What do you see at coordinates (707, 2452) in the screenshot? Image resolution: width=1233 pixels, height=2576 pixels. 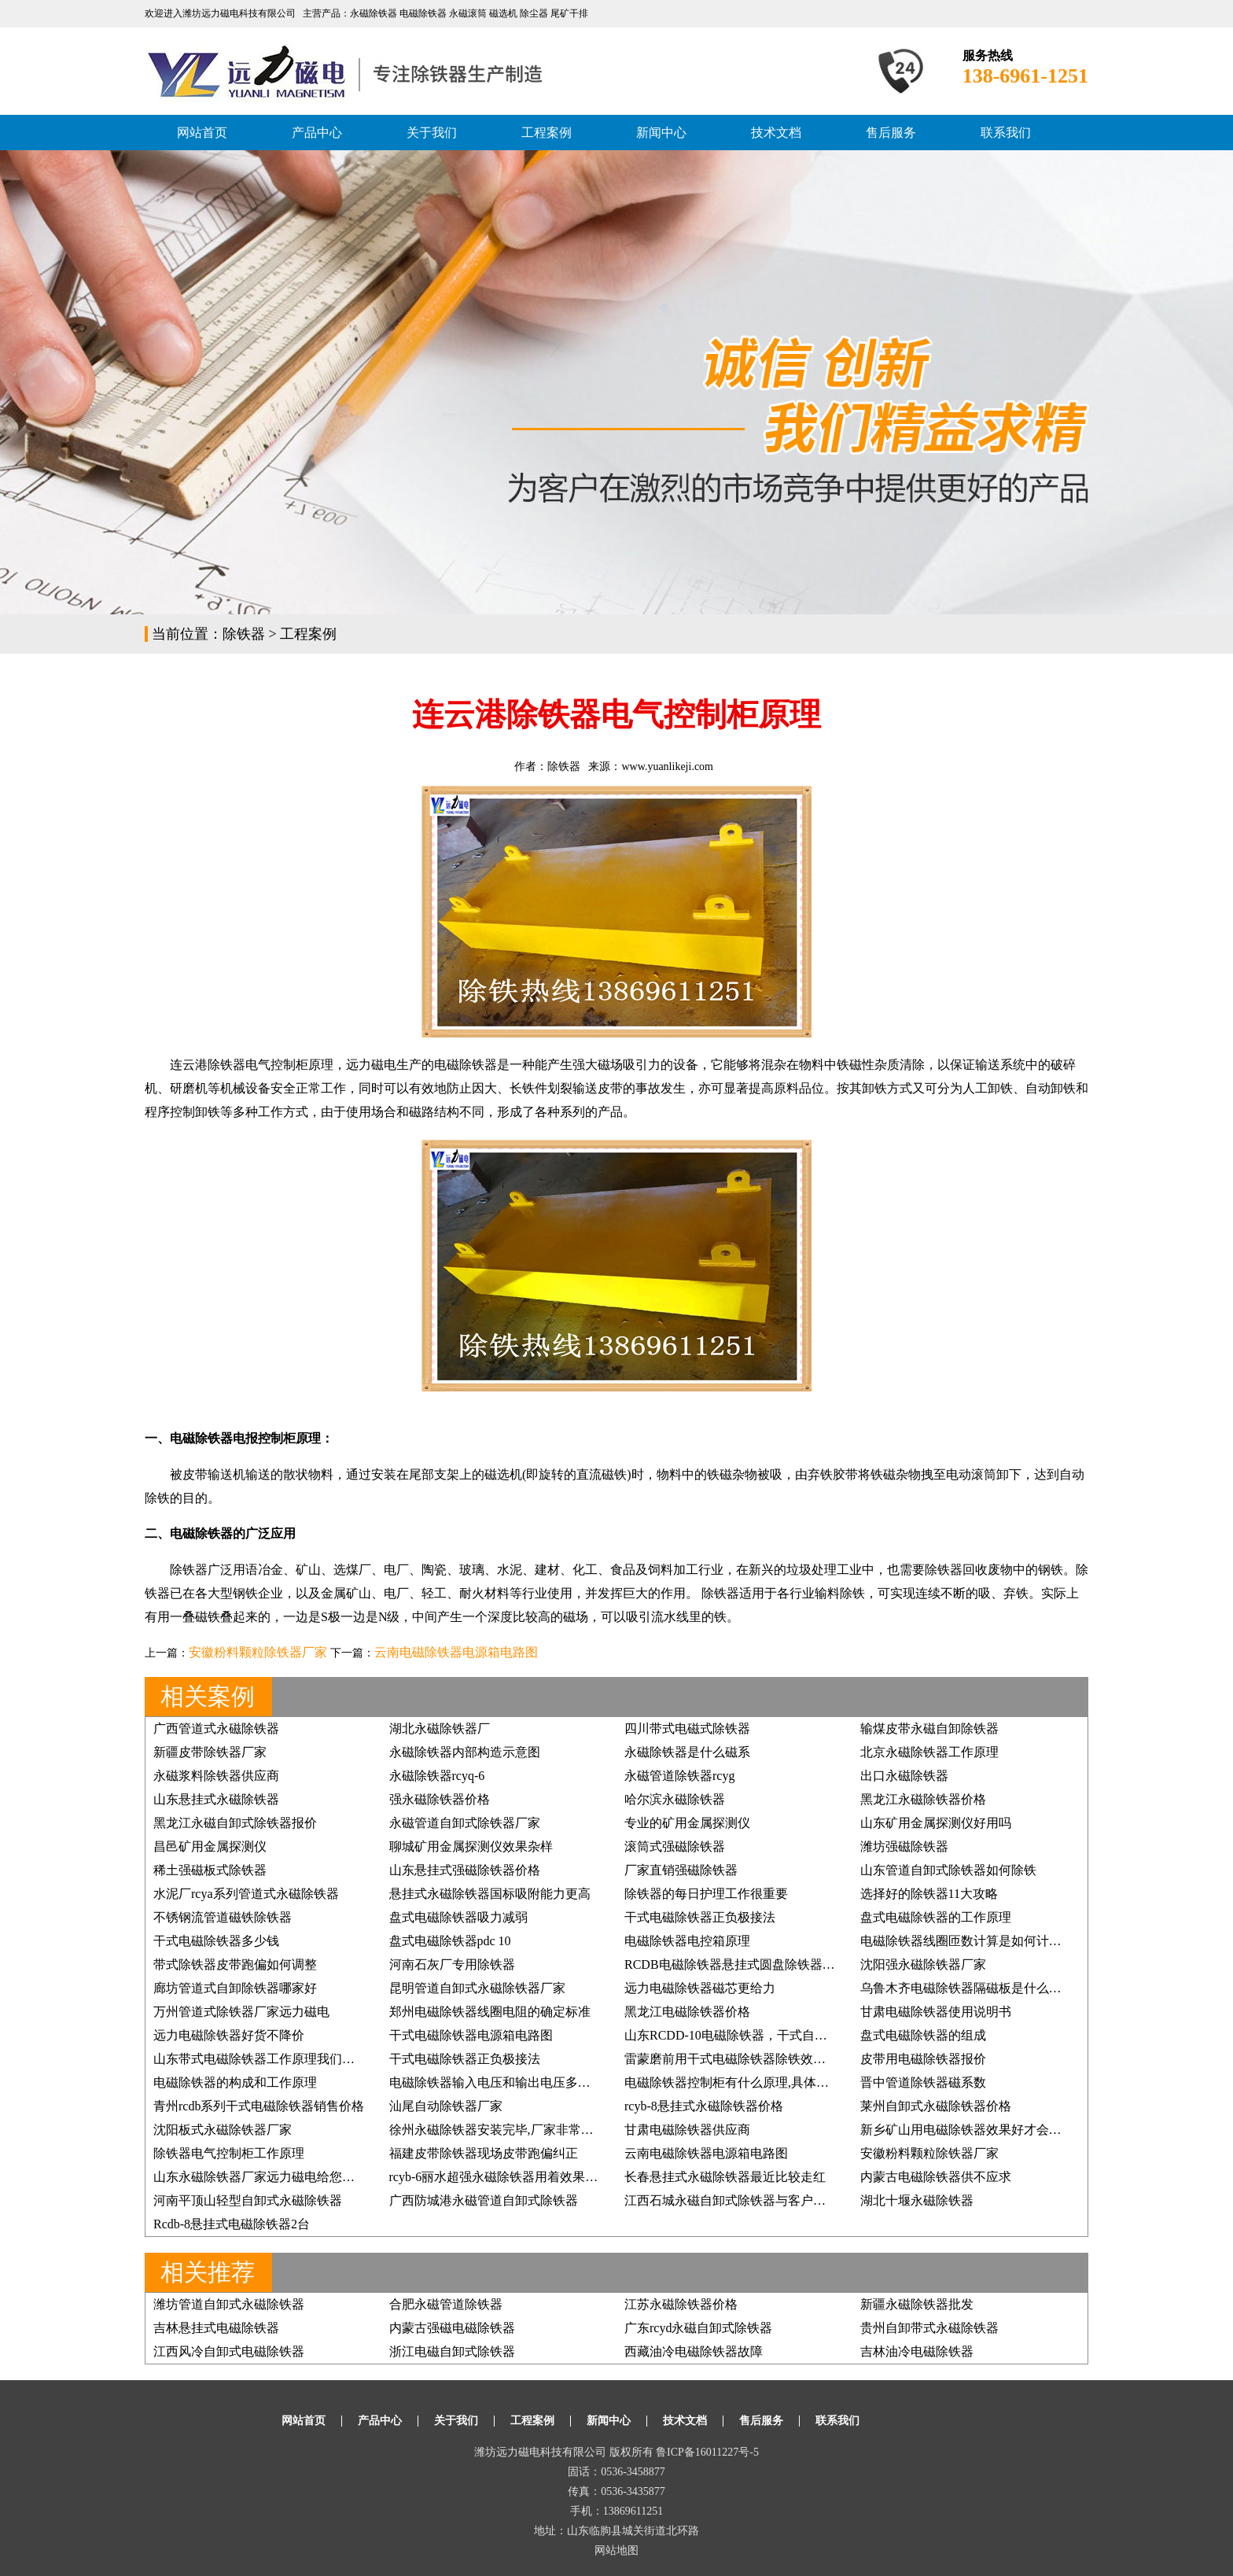 I see `鲁ICP备16011227号-5` at bounding box center [707, 2452].